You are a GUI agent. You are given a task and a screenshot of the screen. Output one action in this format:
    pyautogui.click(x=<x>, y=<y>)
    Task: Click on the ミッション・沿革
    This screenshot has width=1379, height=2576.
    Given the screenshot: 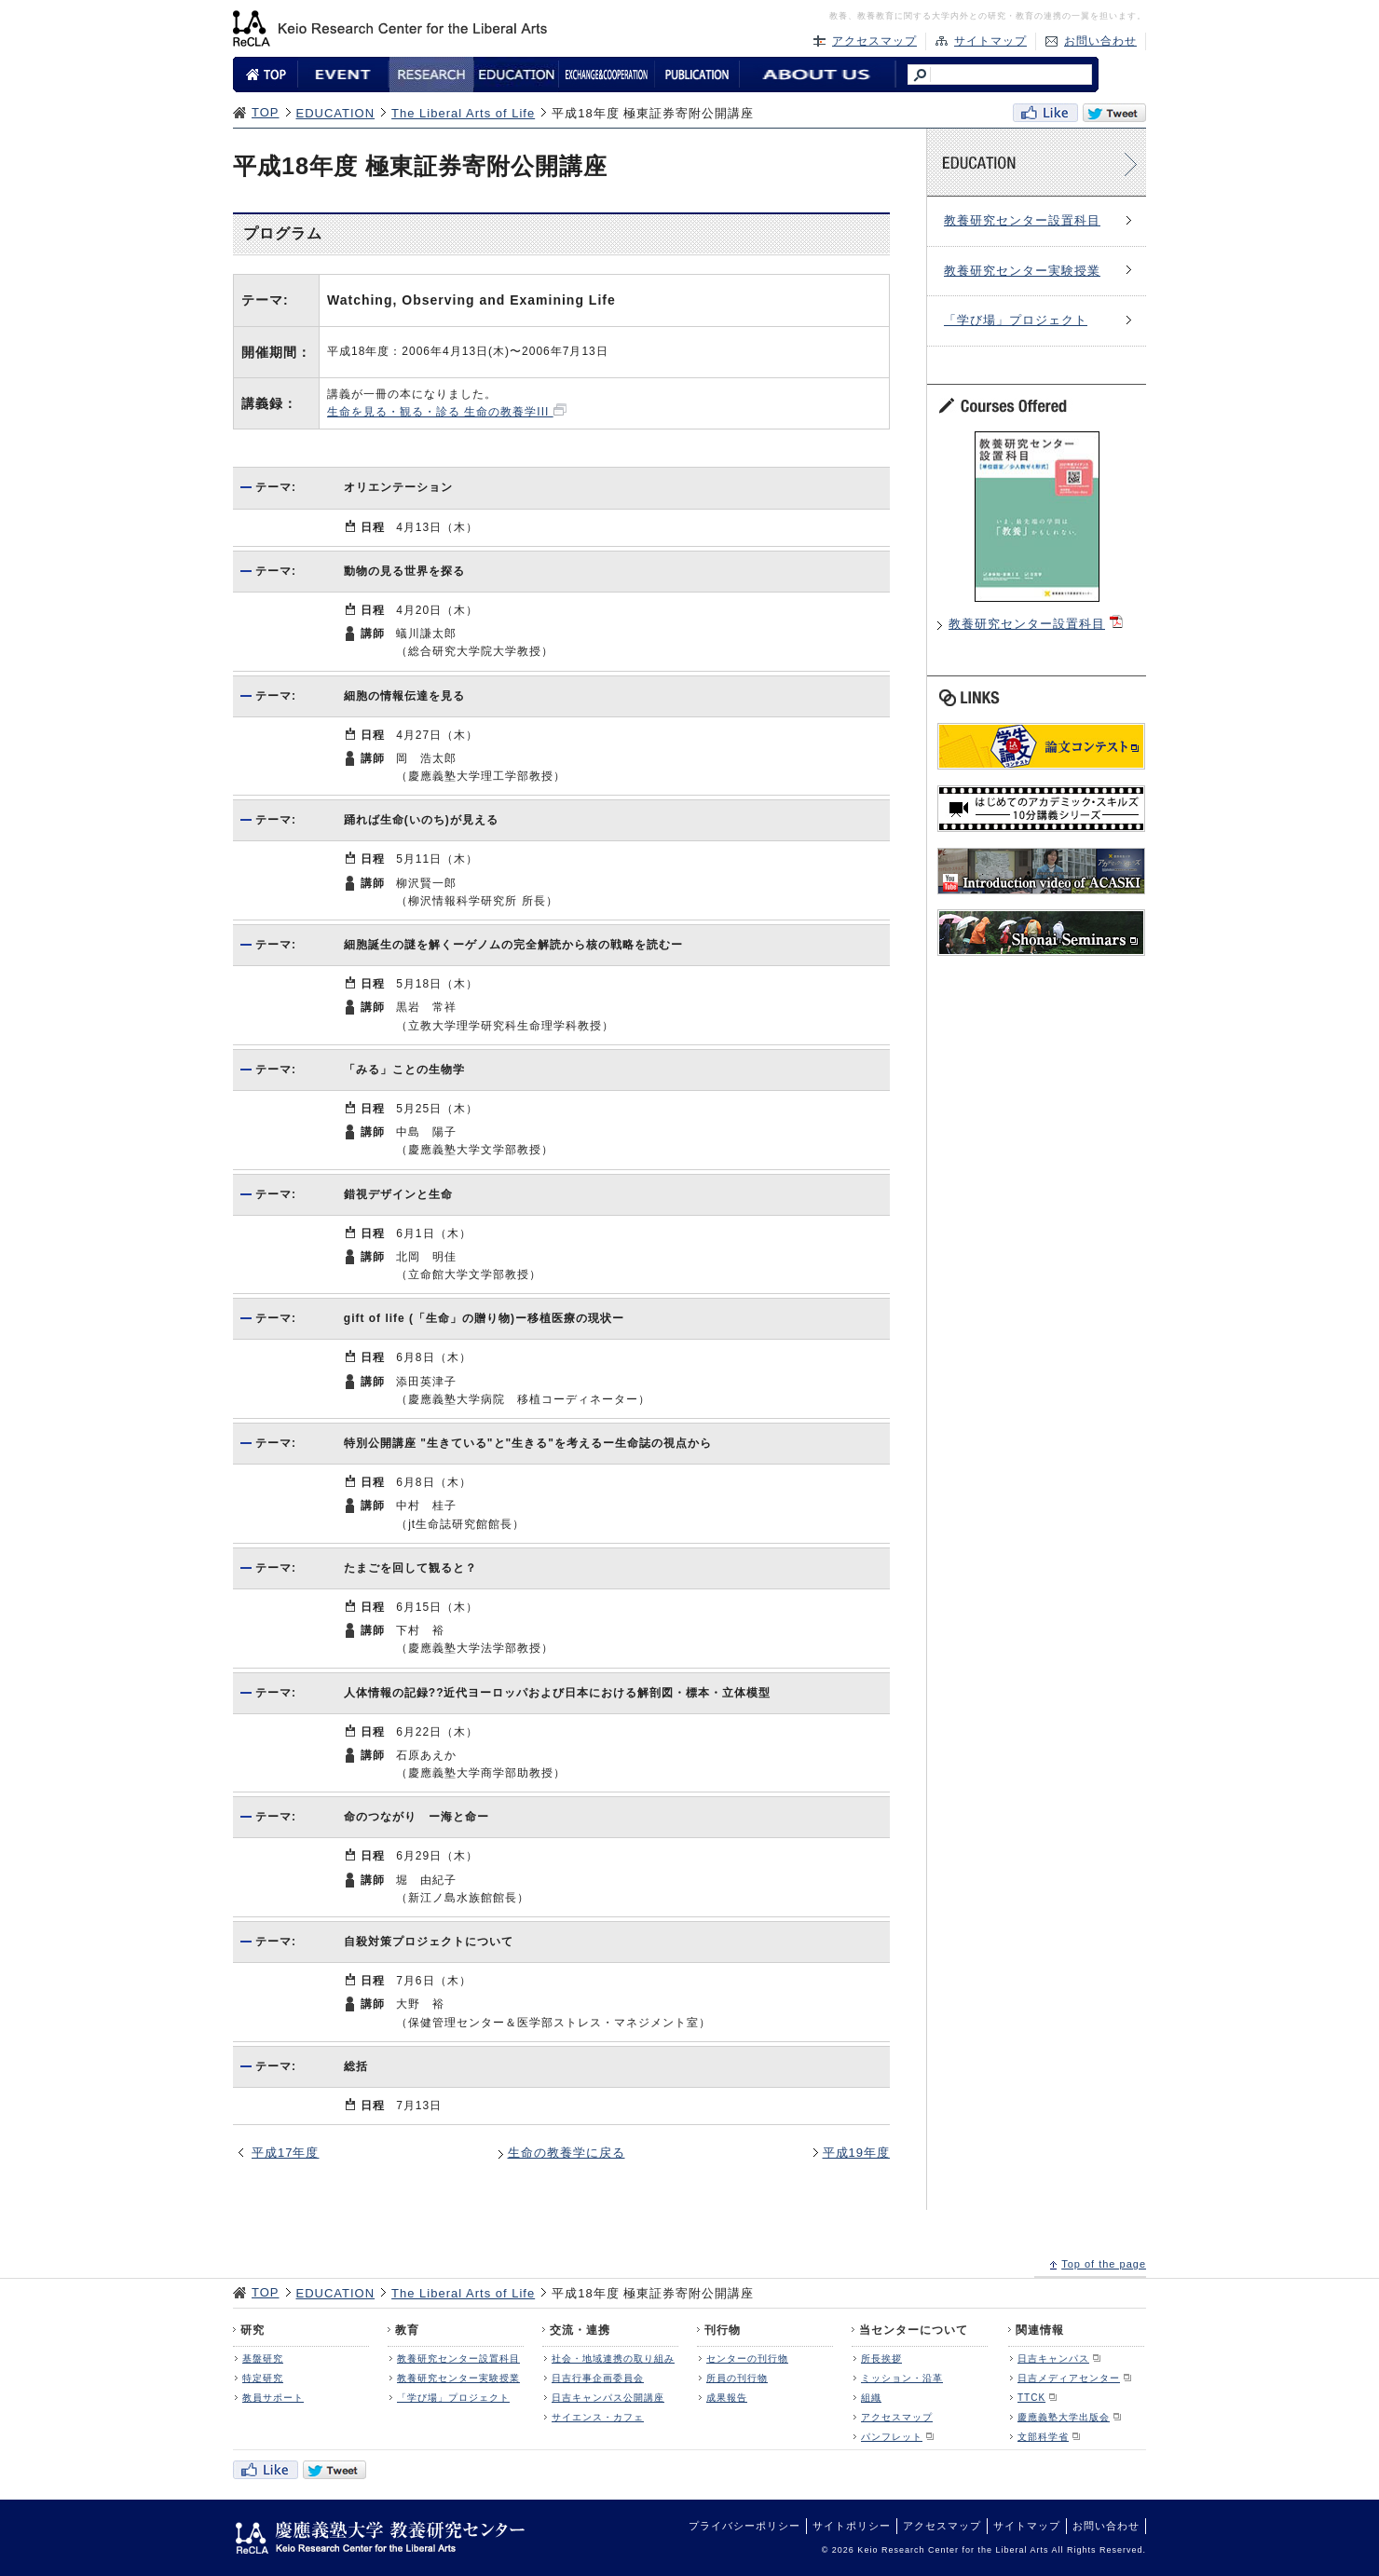 What is the action you would take?
    pyautogui.click(x=902, y=2378)
    